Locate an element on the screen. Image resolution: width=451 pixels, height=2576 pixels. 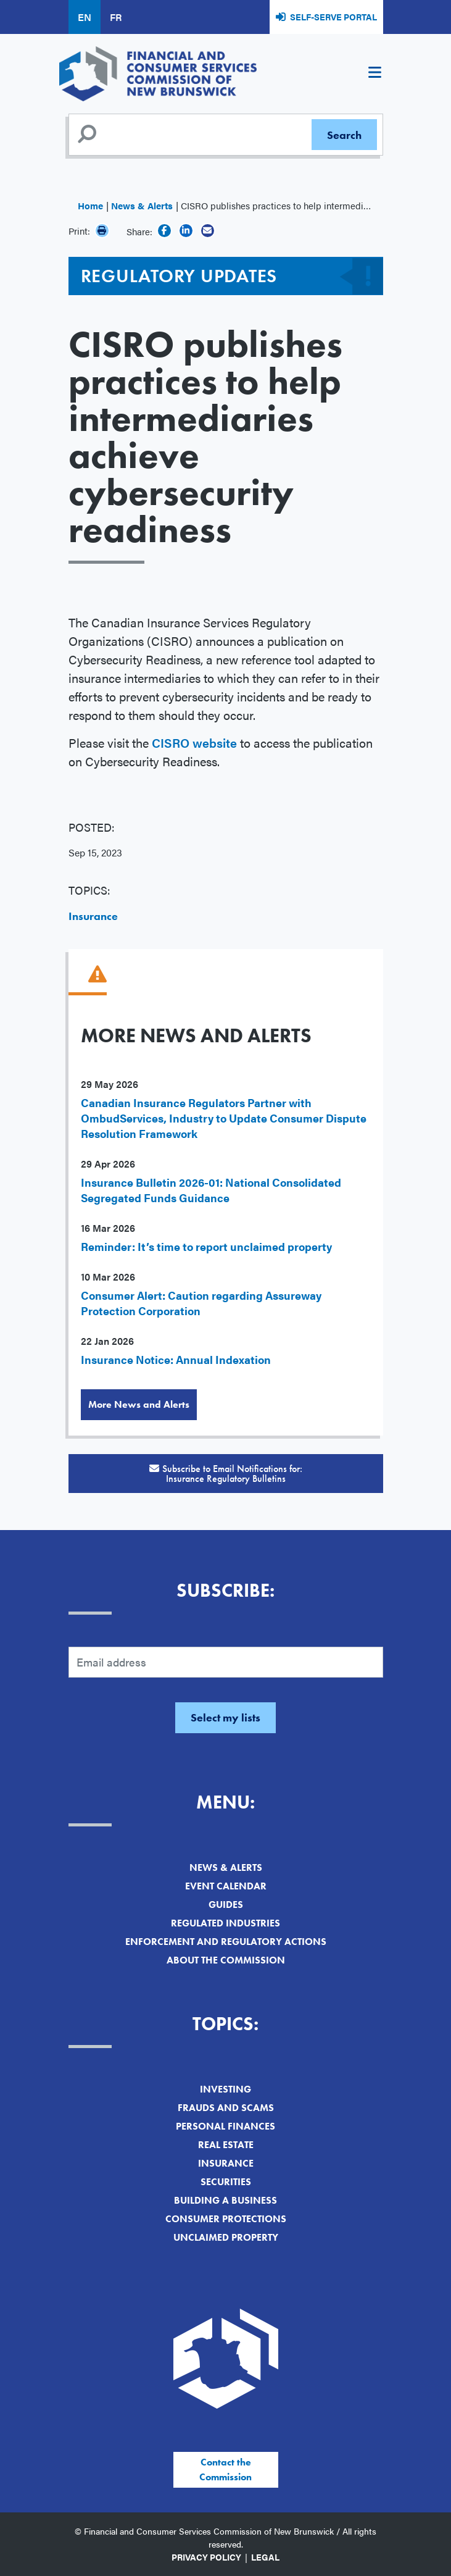
Insurance is located at coordinates (93, 916).